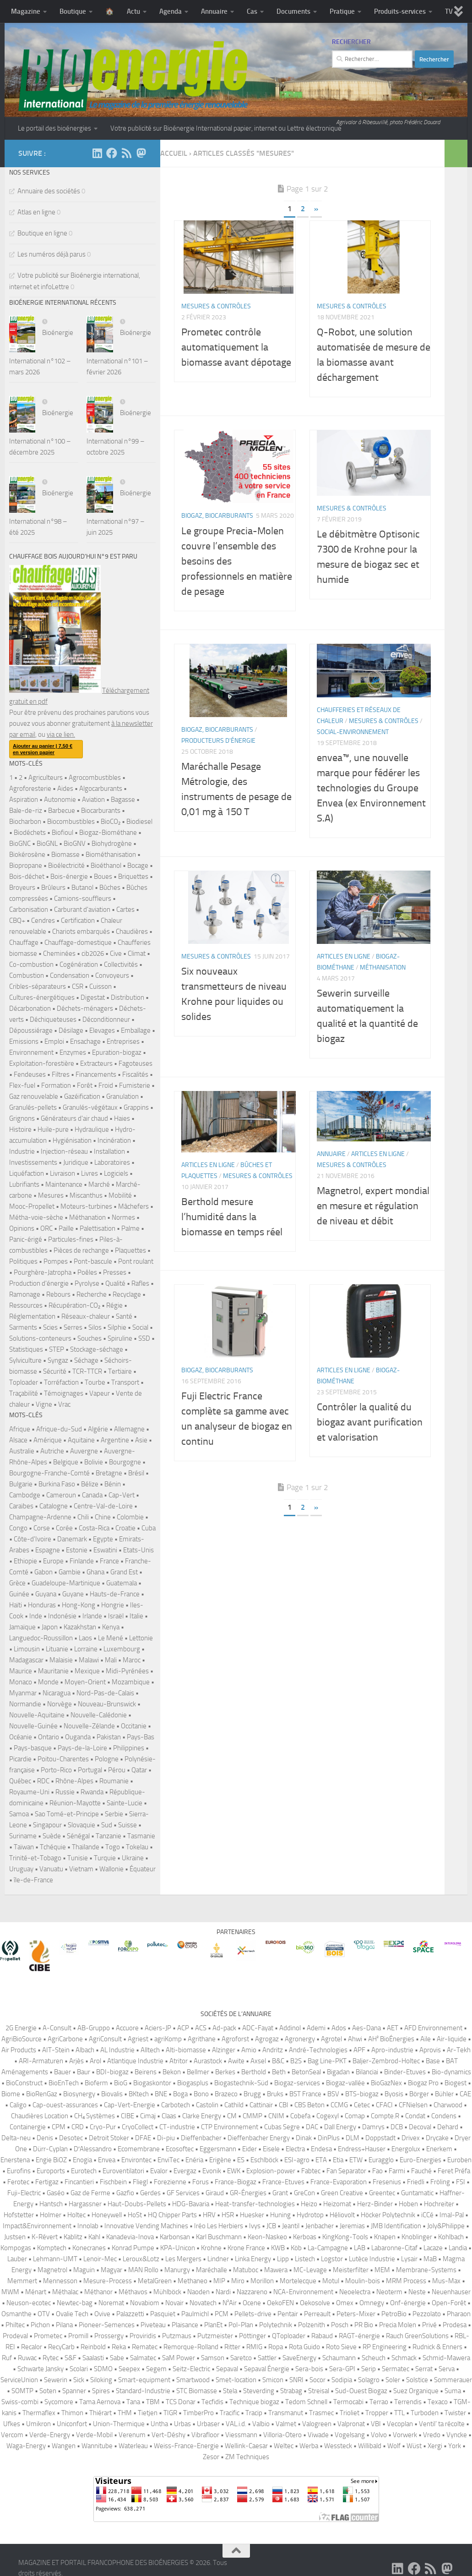 This screenshot has width=472, height=2576. I want to click on Environtec, so click(136, 2160).